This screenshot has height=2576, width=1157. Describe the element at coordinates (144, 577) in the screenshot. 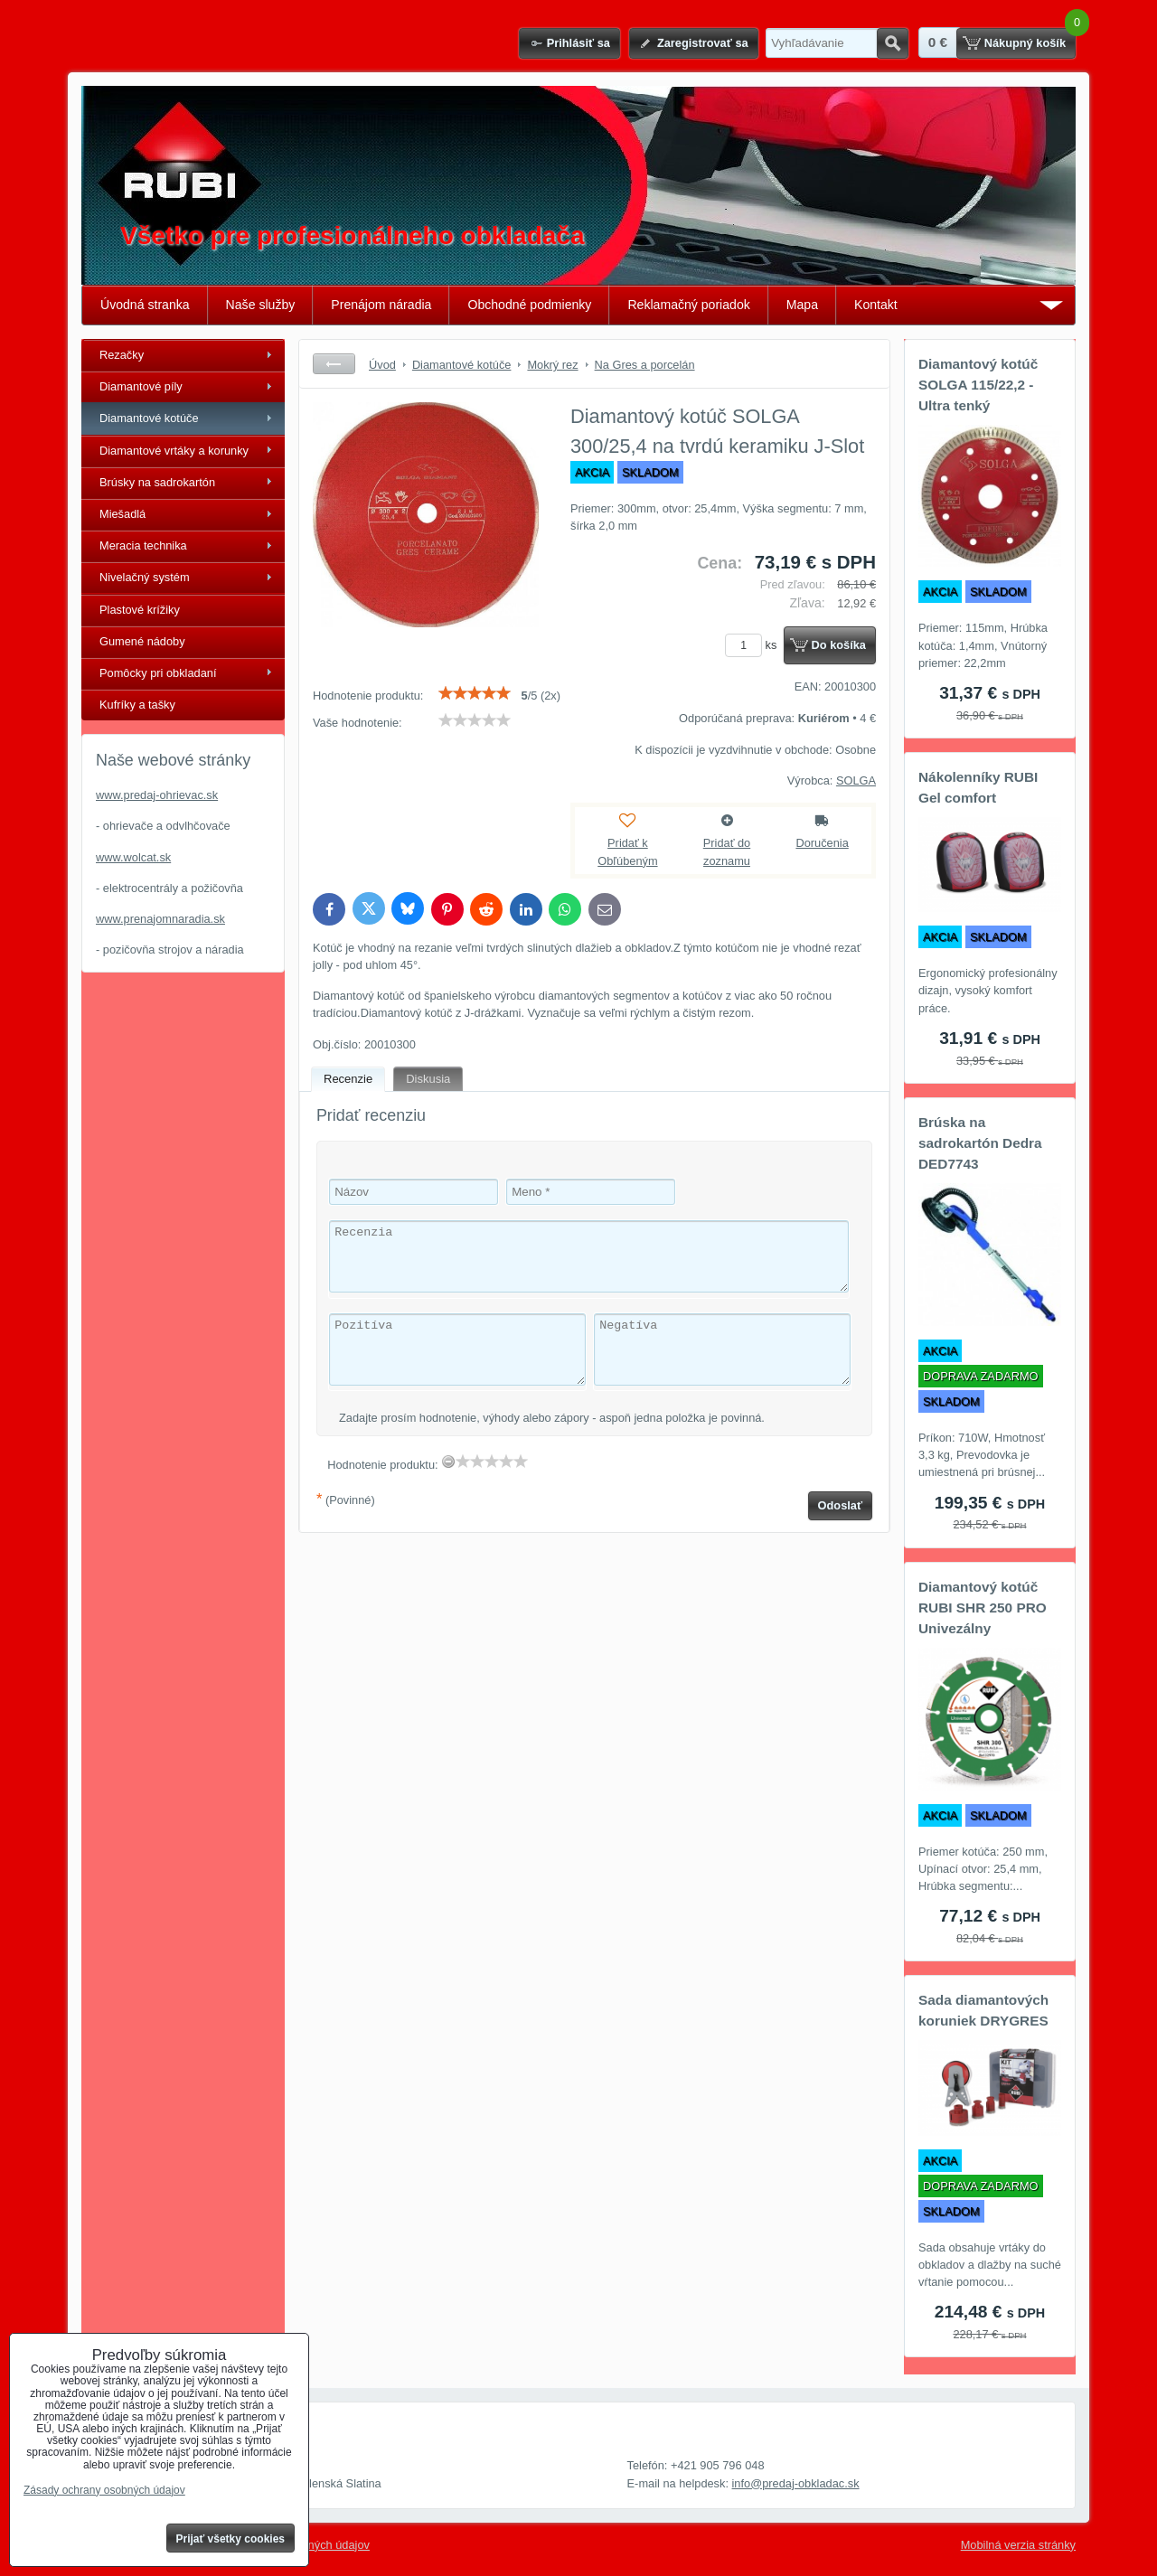

I see `Nivelačný systém` at that location.